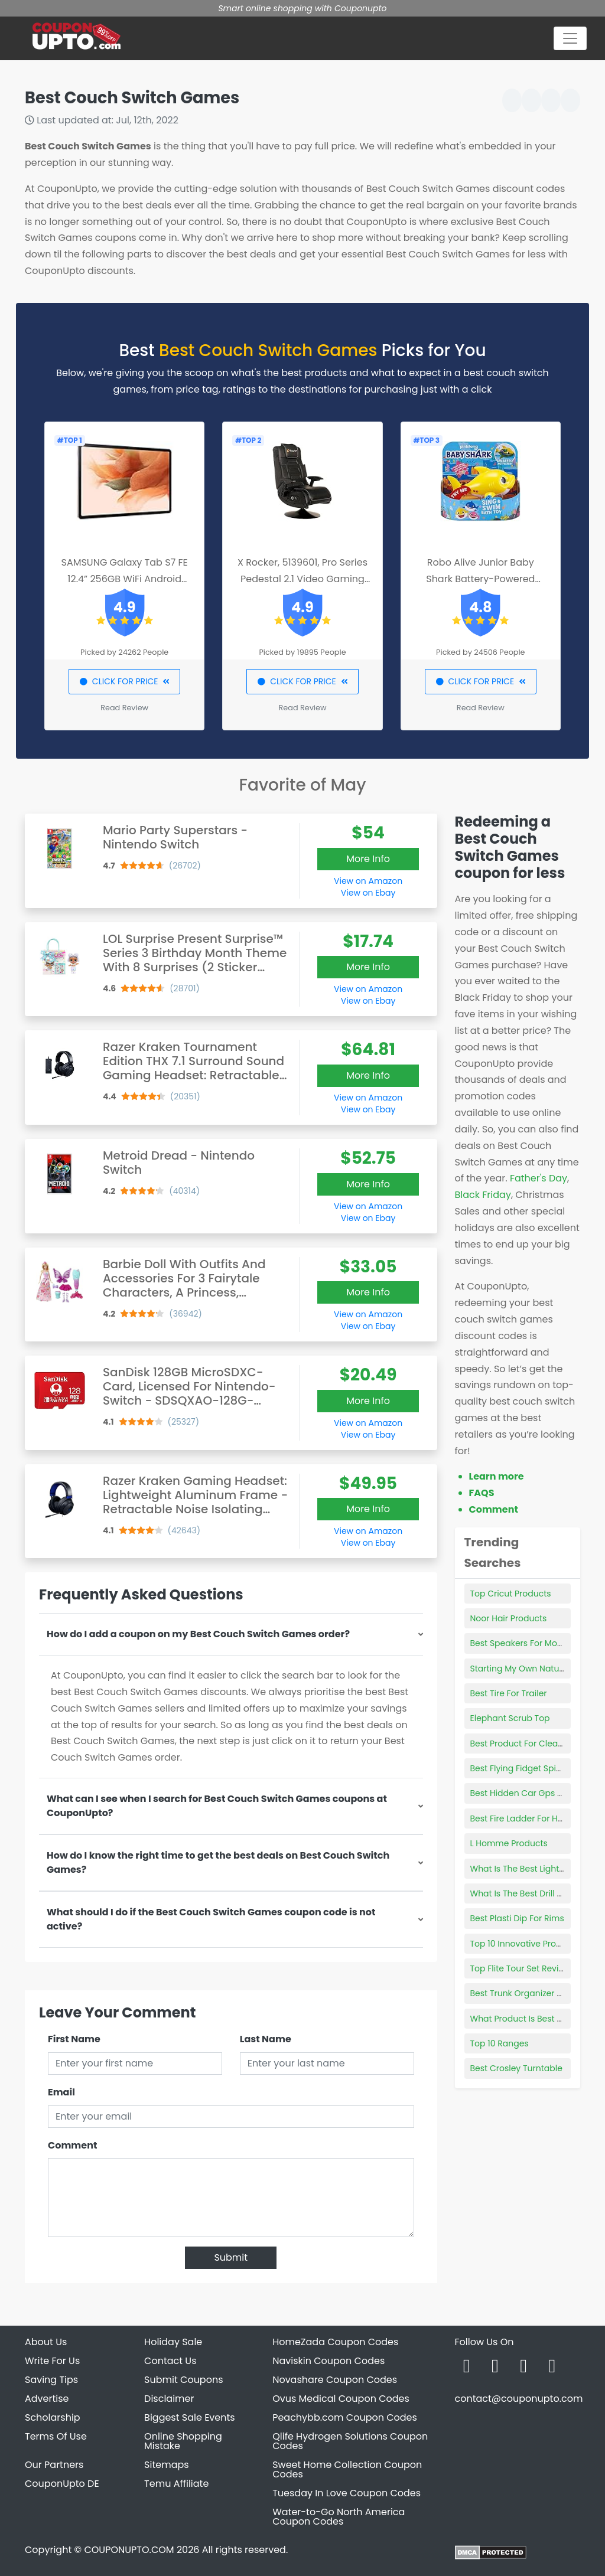 The height and width of the screenshot is (2576, 605). Describe the element at coordinates (129, 2550) in the screenshot. I see `COUPONUPTO.COM` at that location.